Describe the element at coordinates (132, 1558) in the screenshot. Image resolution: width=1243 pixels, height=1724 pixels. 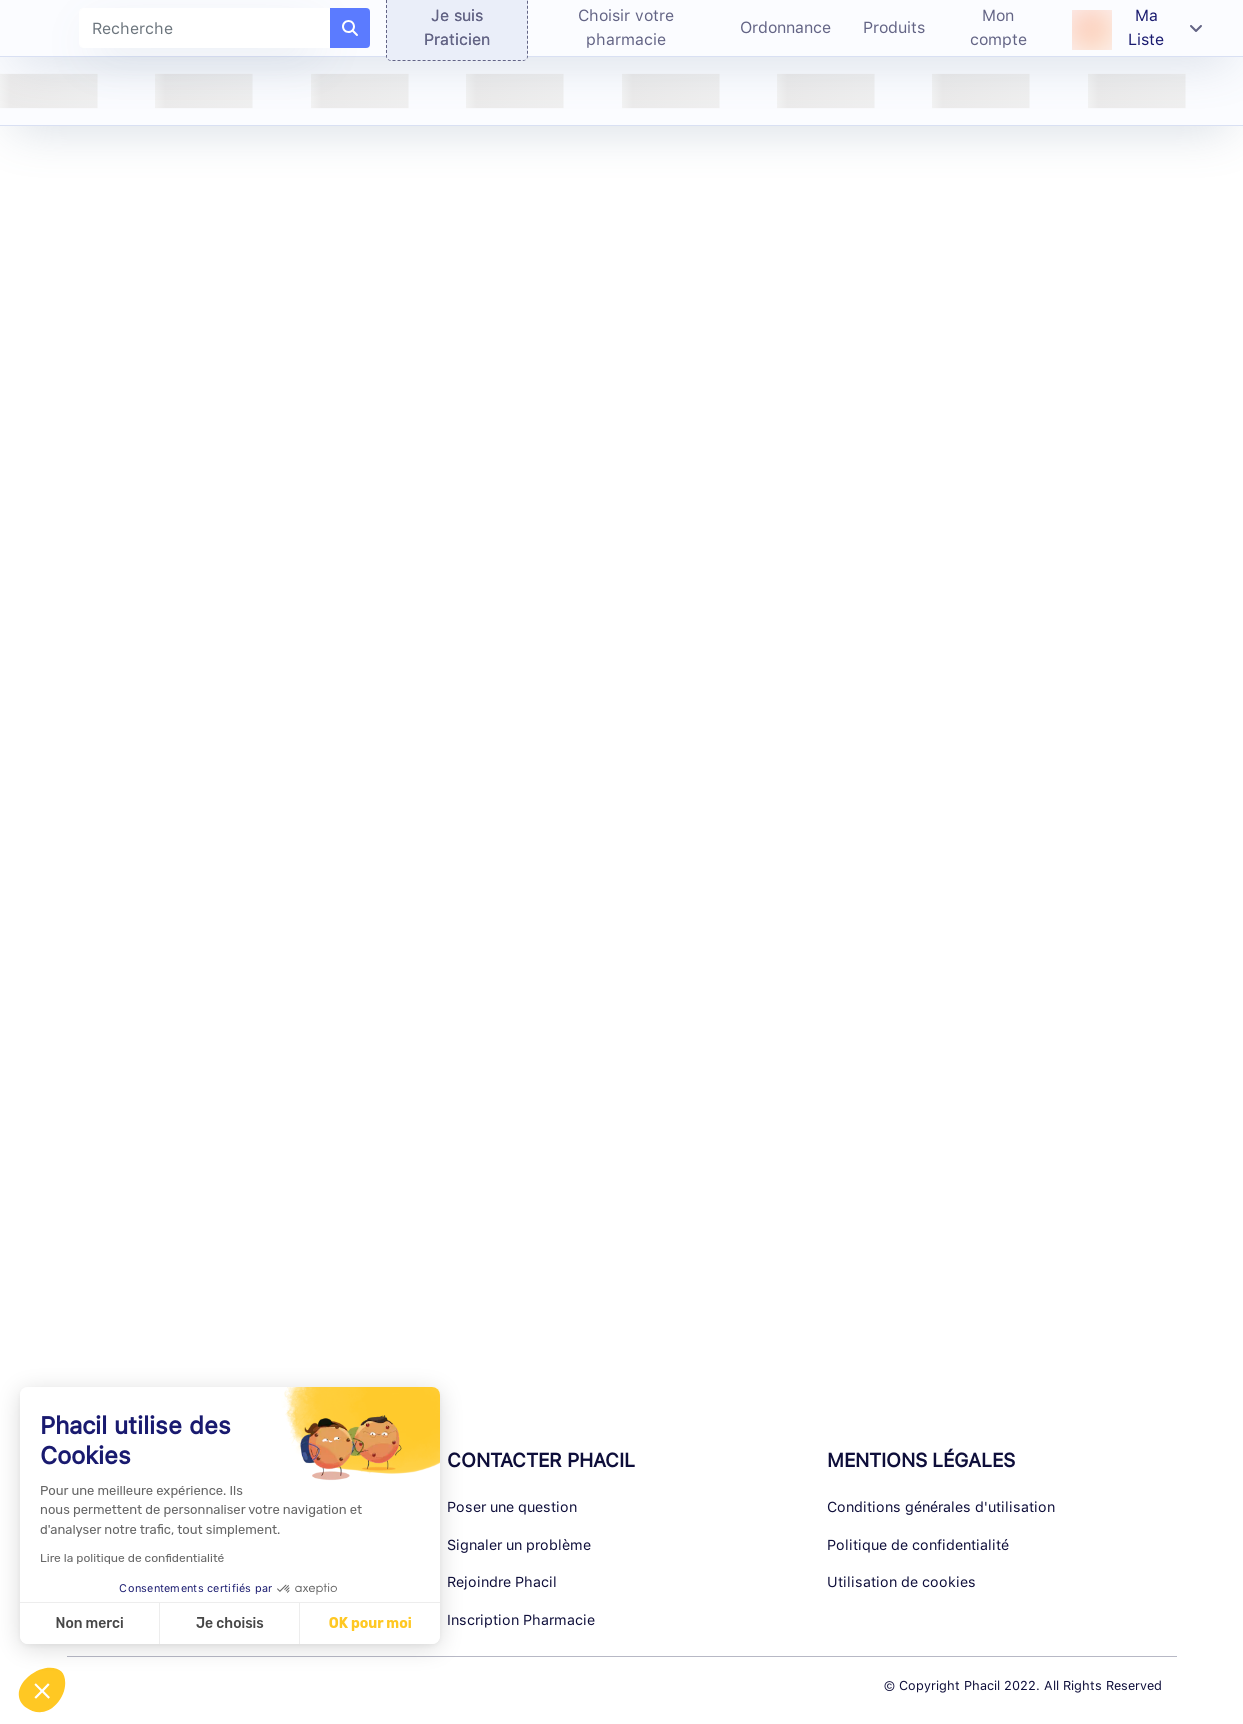
I see `Lire la politique de confidentialité` at that location.